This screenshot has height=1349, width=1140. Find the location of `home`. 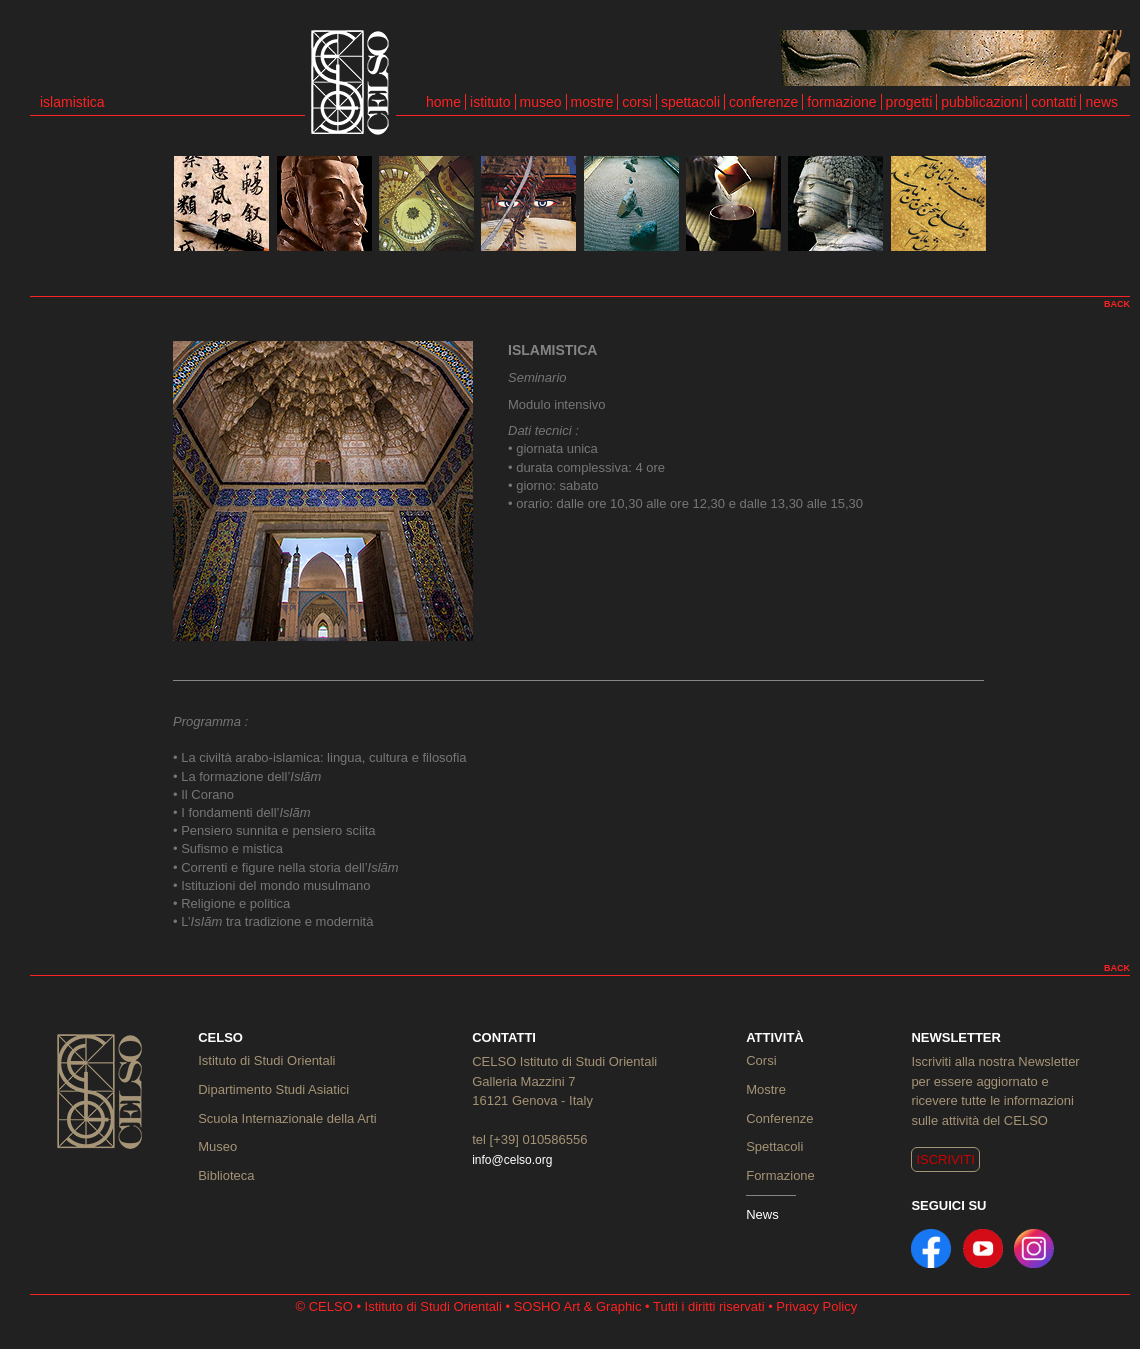

home is located at coordinates (443, 102).